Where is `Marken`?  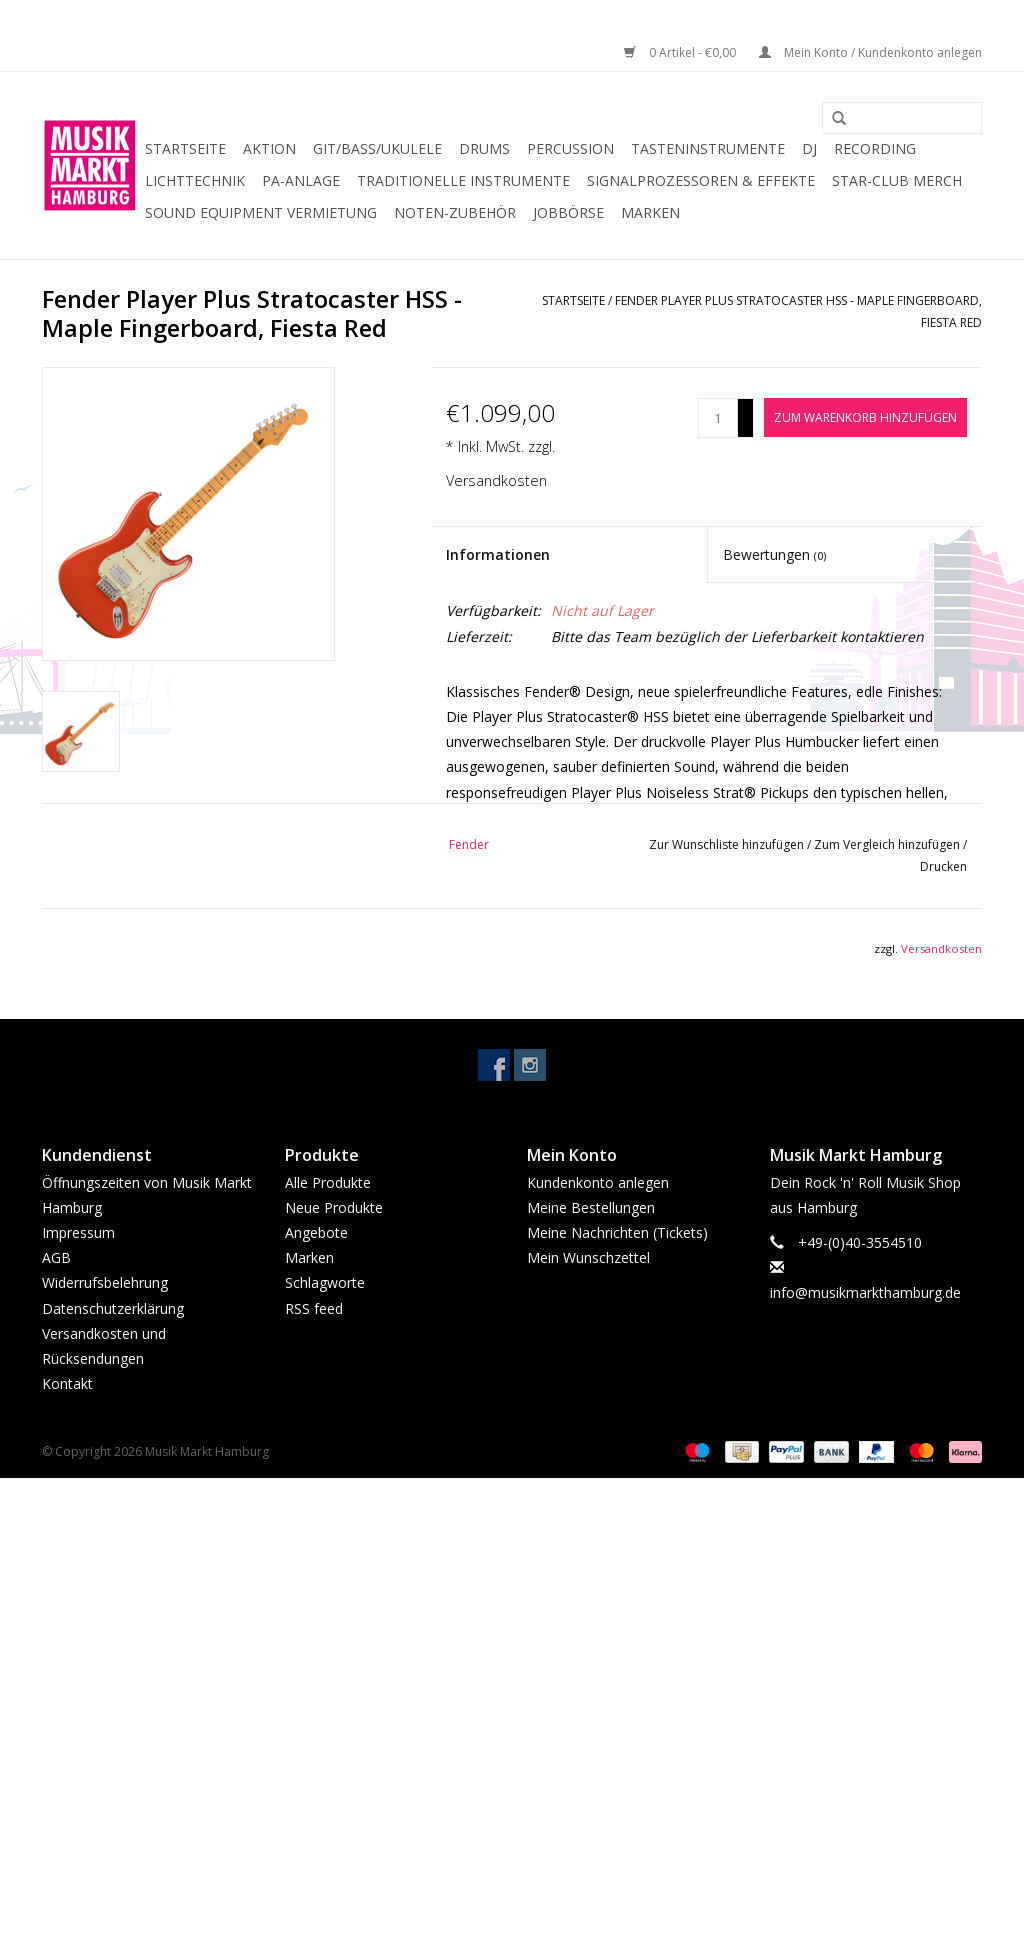 Marken is located at coordinates (650, 212).